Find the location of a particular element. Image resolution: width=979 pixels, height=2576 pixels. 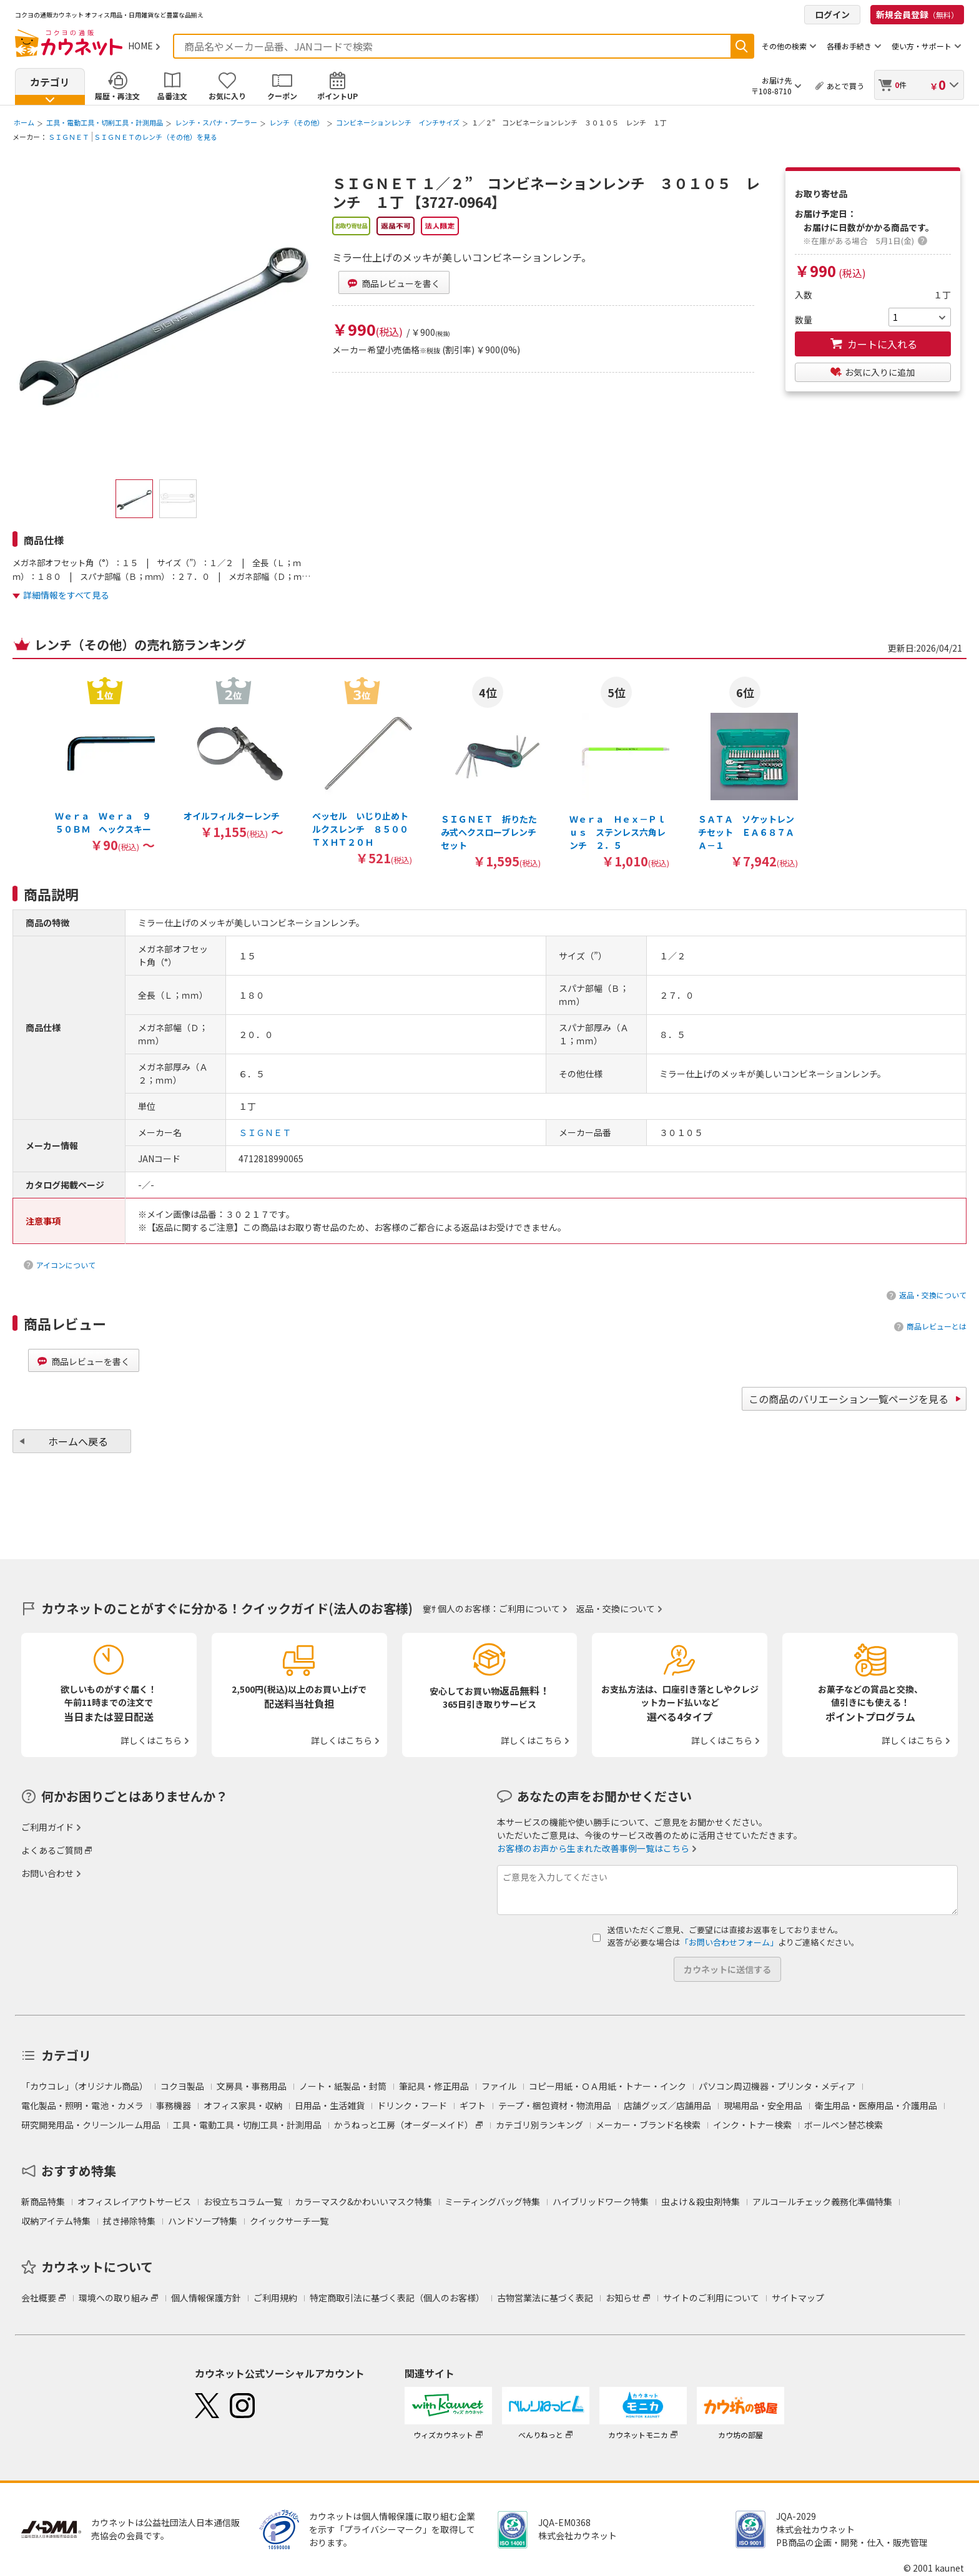

コンビネーションレンチ インチサイズ is located at coordinates (398, 122).